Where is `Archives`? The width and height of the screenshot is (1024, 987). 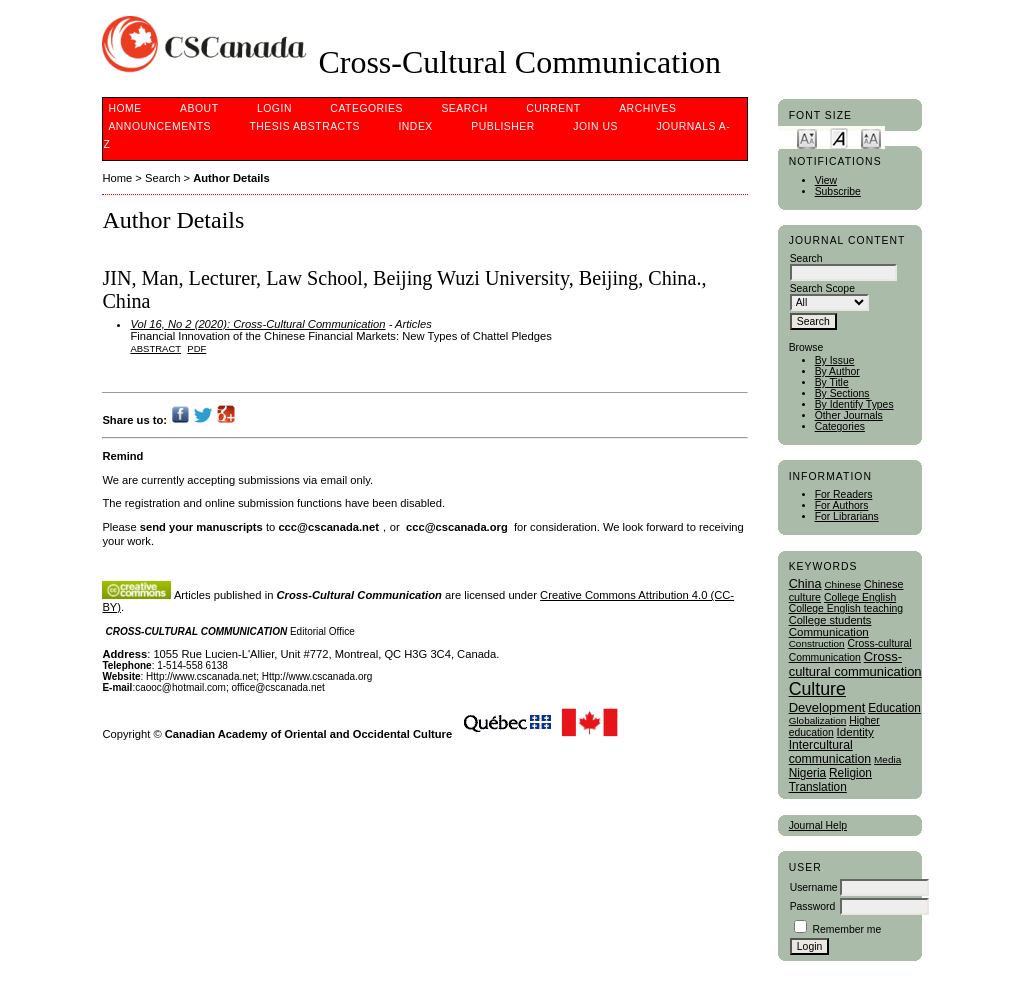 Archives is located at coordinates (647, 108).